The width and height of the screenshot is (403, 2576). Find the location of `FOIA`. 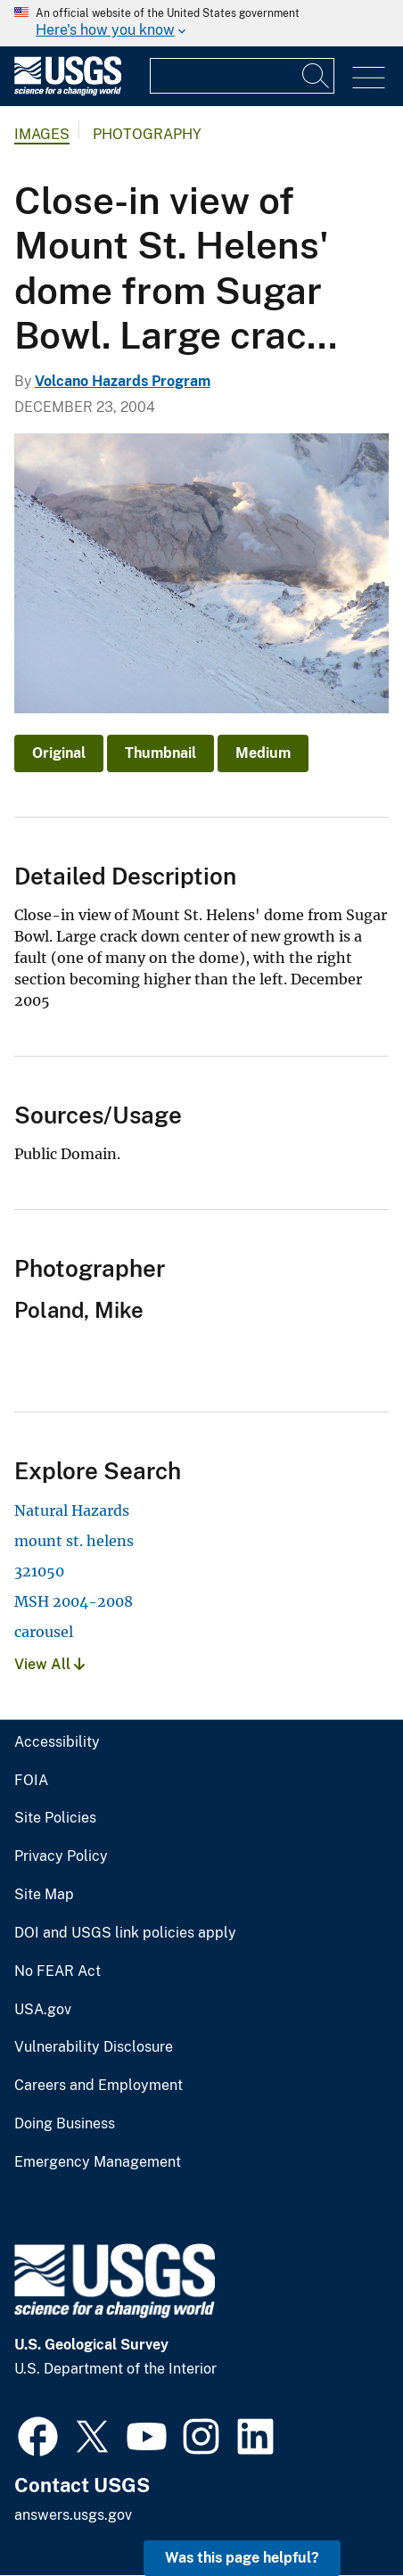

FOIA is located at coordinates (31, 1781).